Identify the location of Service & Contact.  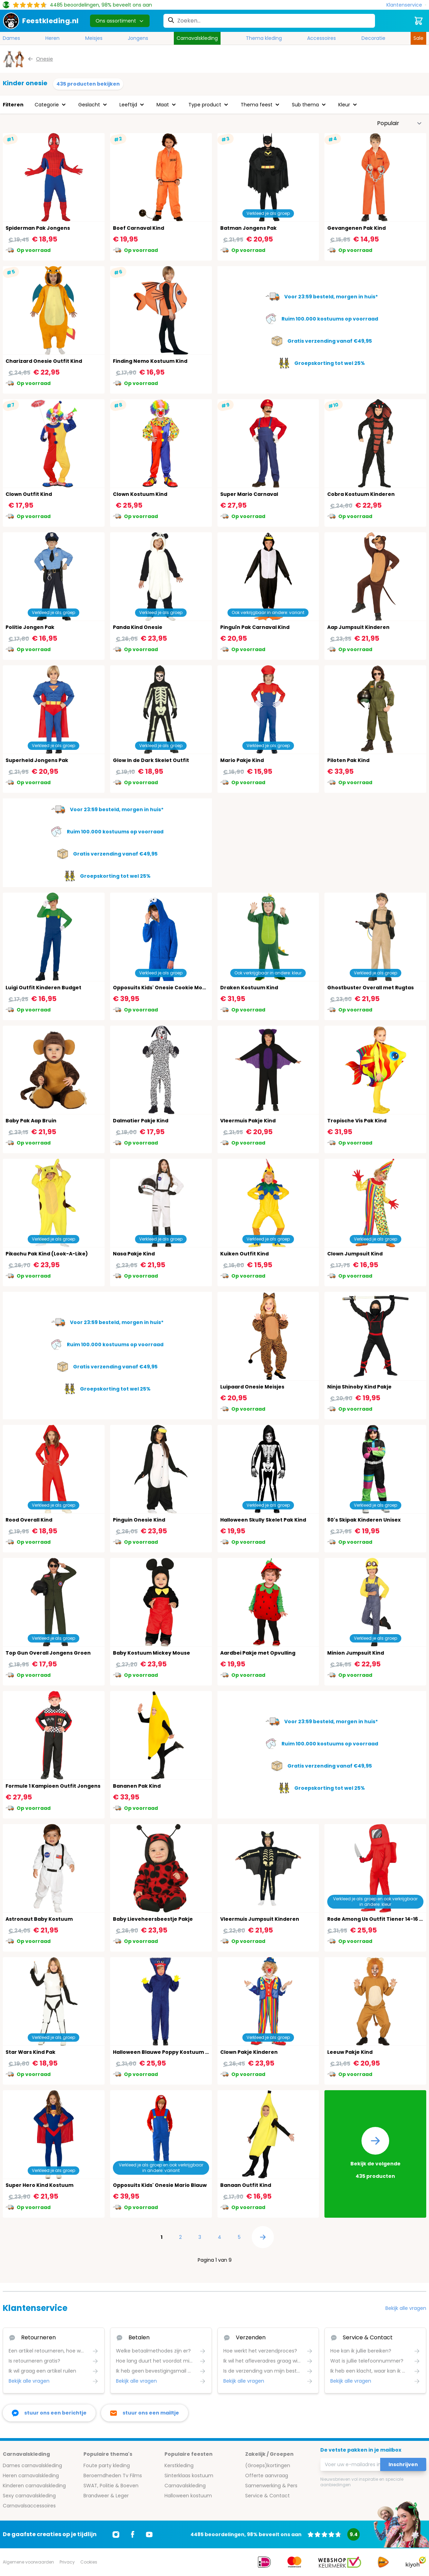
(267, 2495).